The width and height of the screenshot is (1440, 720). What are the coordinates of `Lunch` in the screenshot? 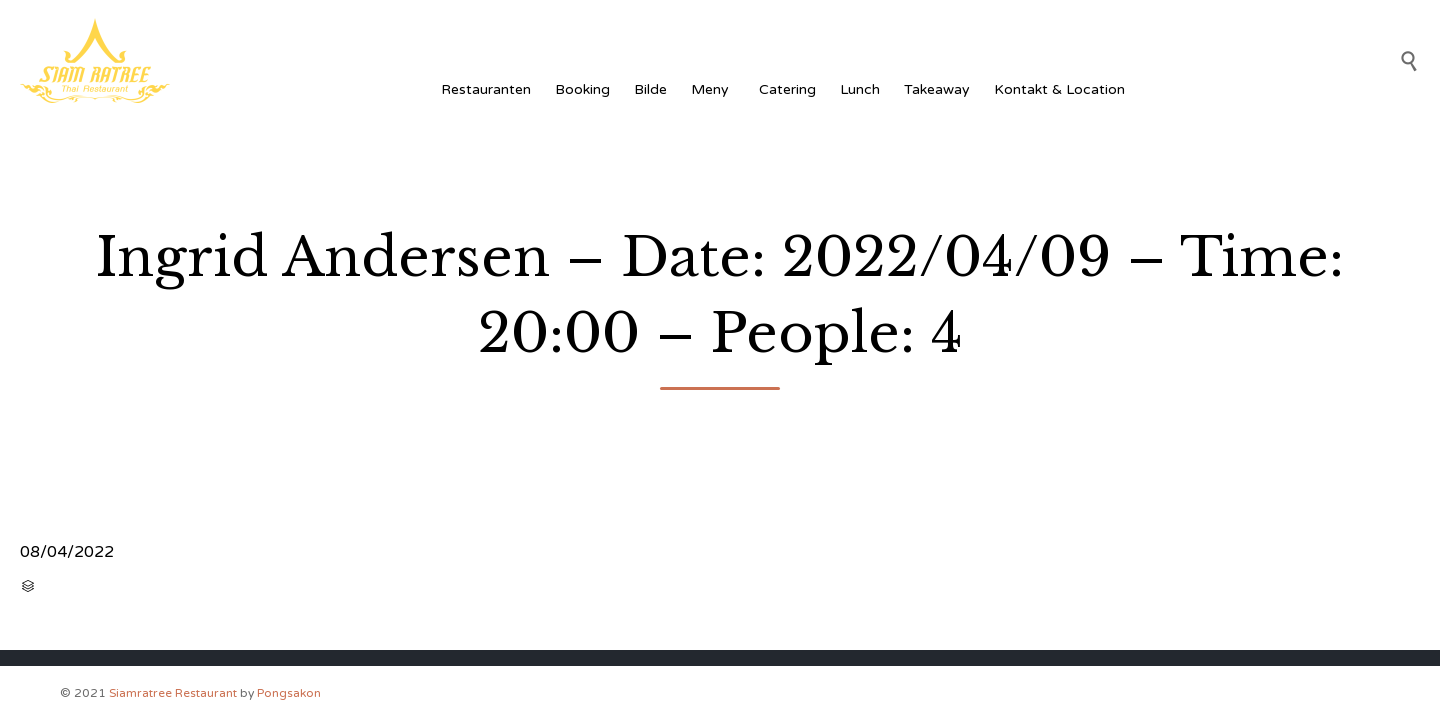 It's located at (860, 89).